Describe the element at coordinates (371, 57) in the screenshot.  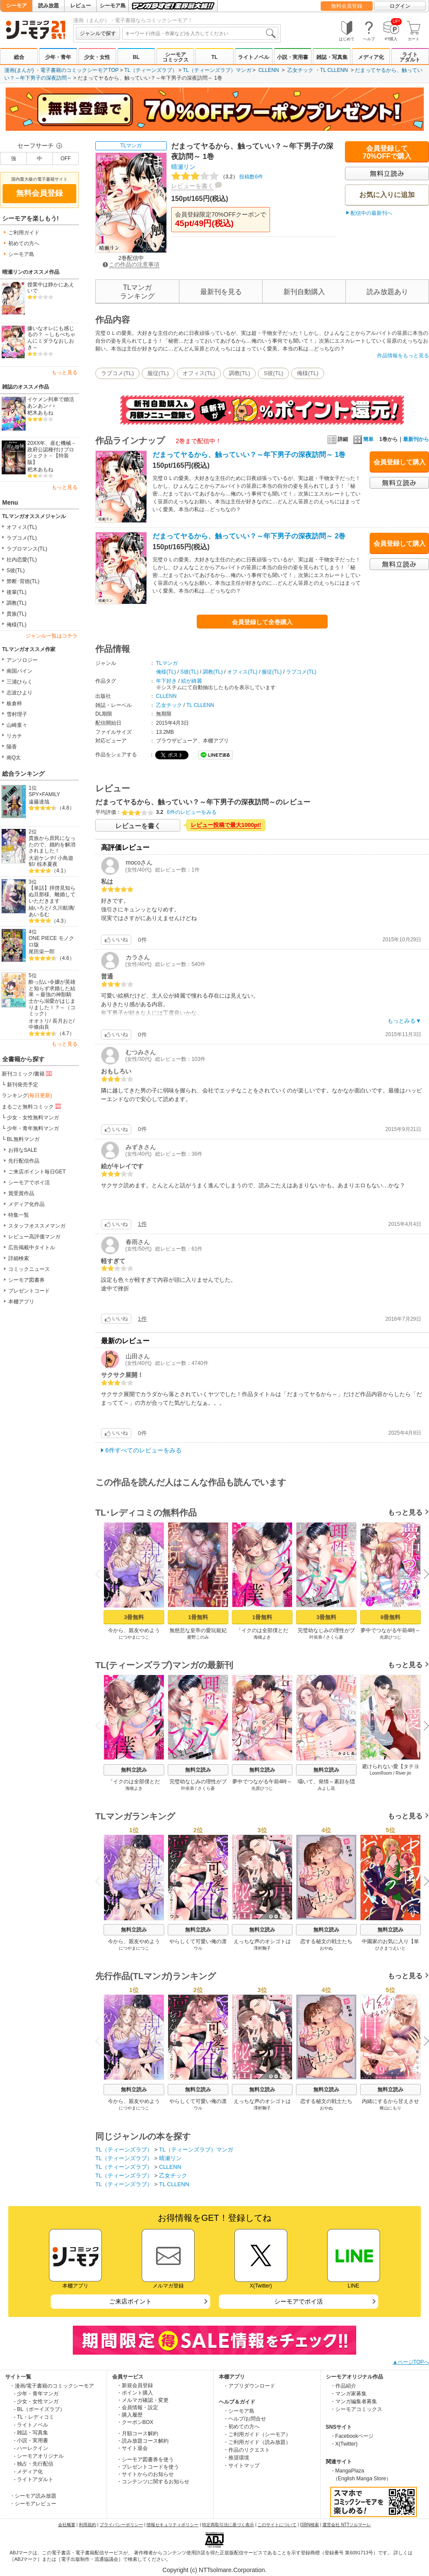
I see `メディア化` at that location.